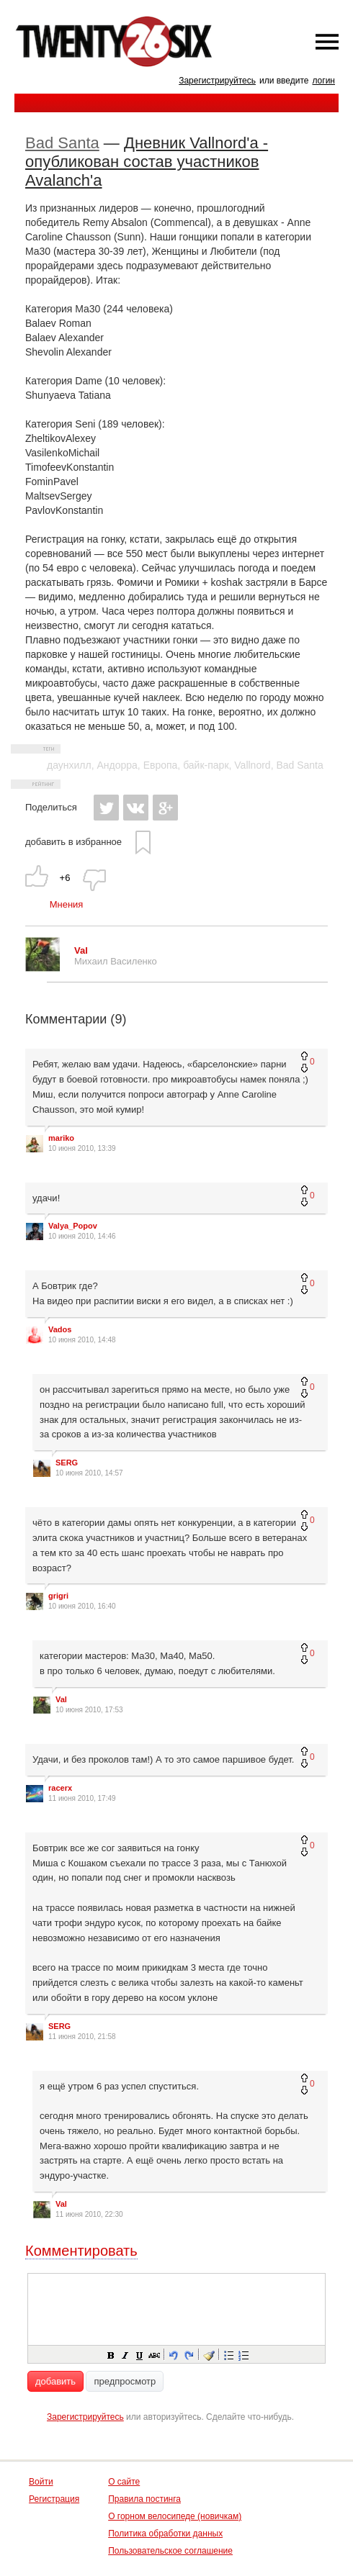 This screenshot has height=2576, width=353. I want to click on [button], so click(110, 2354).